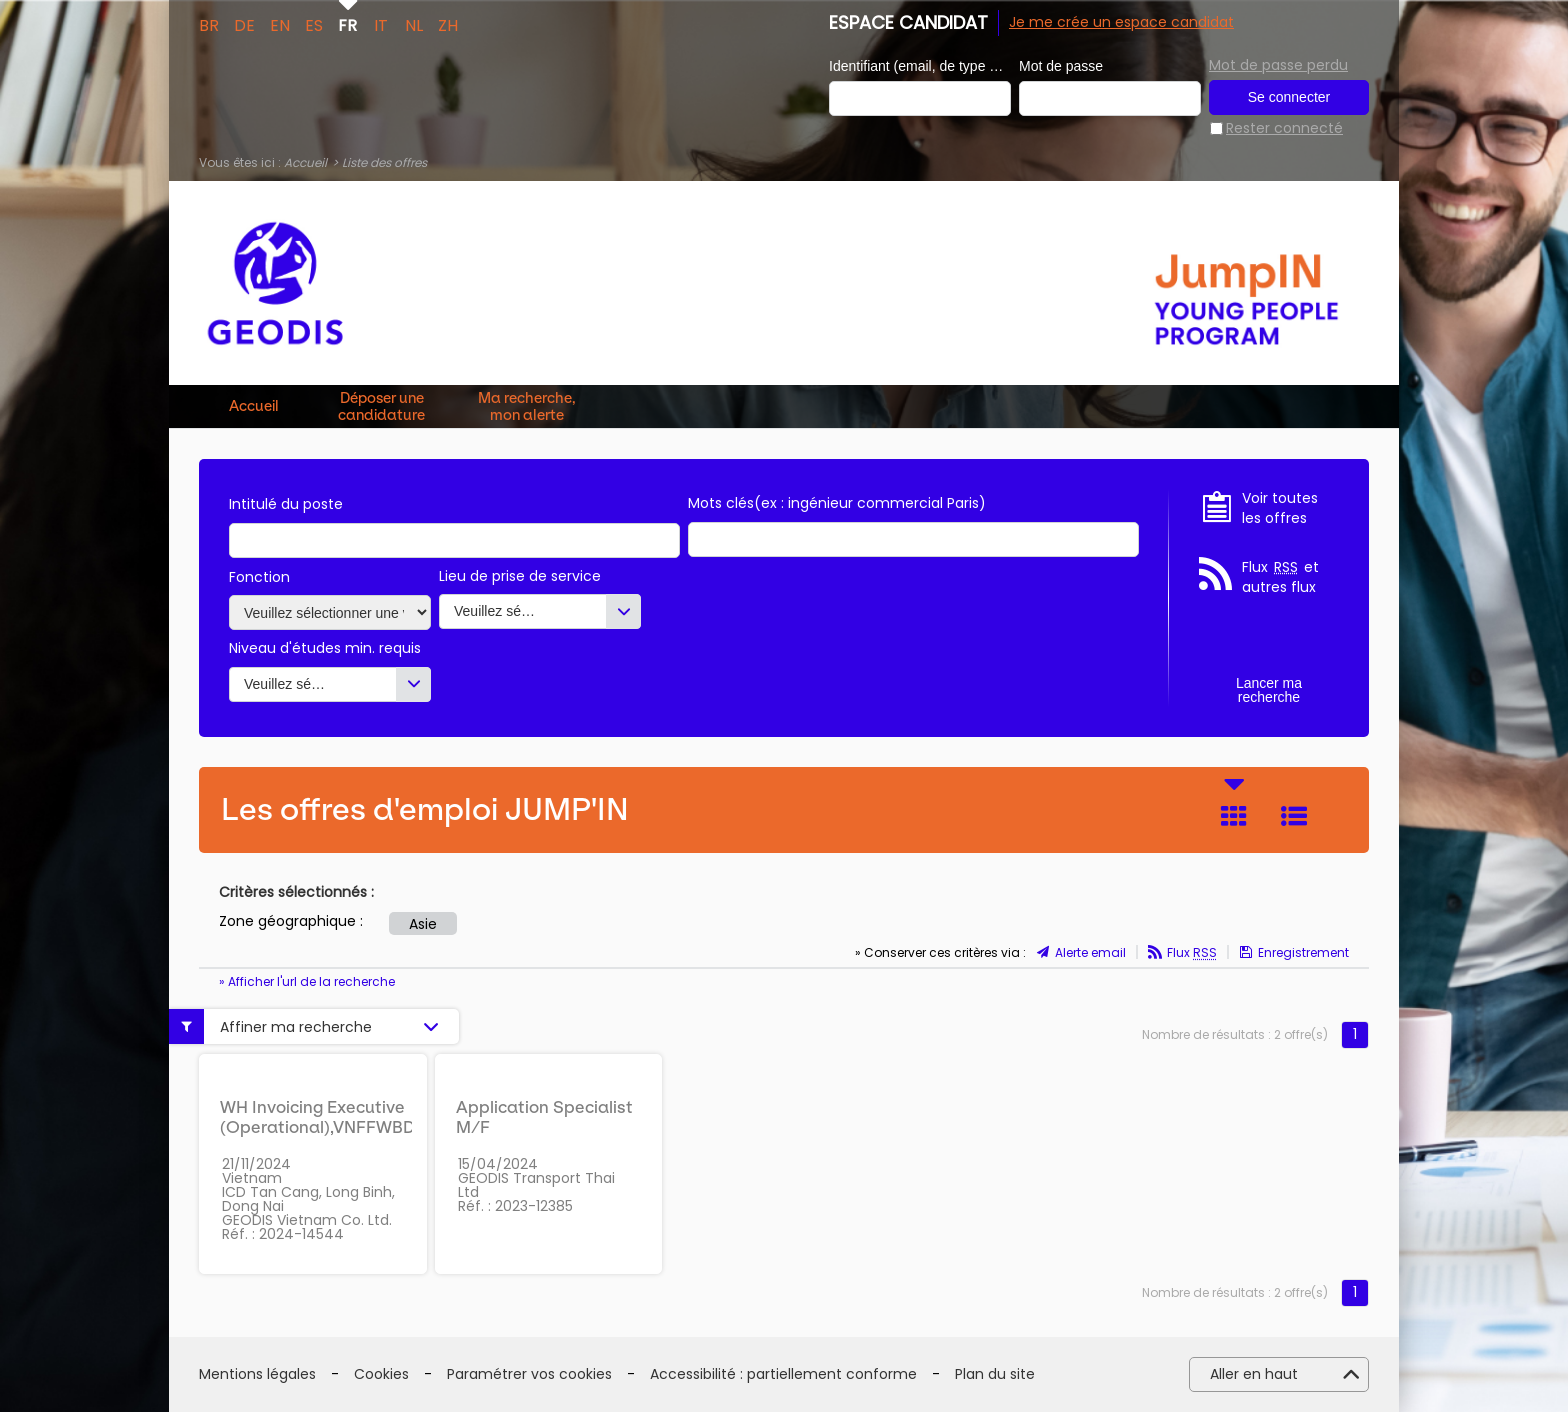  I want to click on Enregistrement, so click(1303, 953).